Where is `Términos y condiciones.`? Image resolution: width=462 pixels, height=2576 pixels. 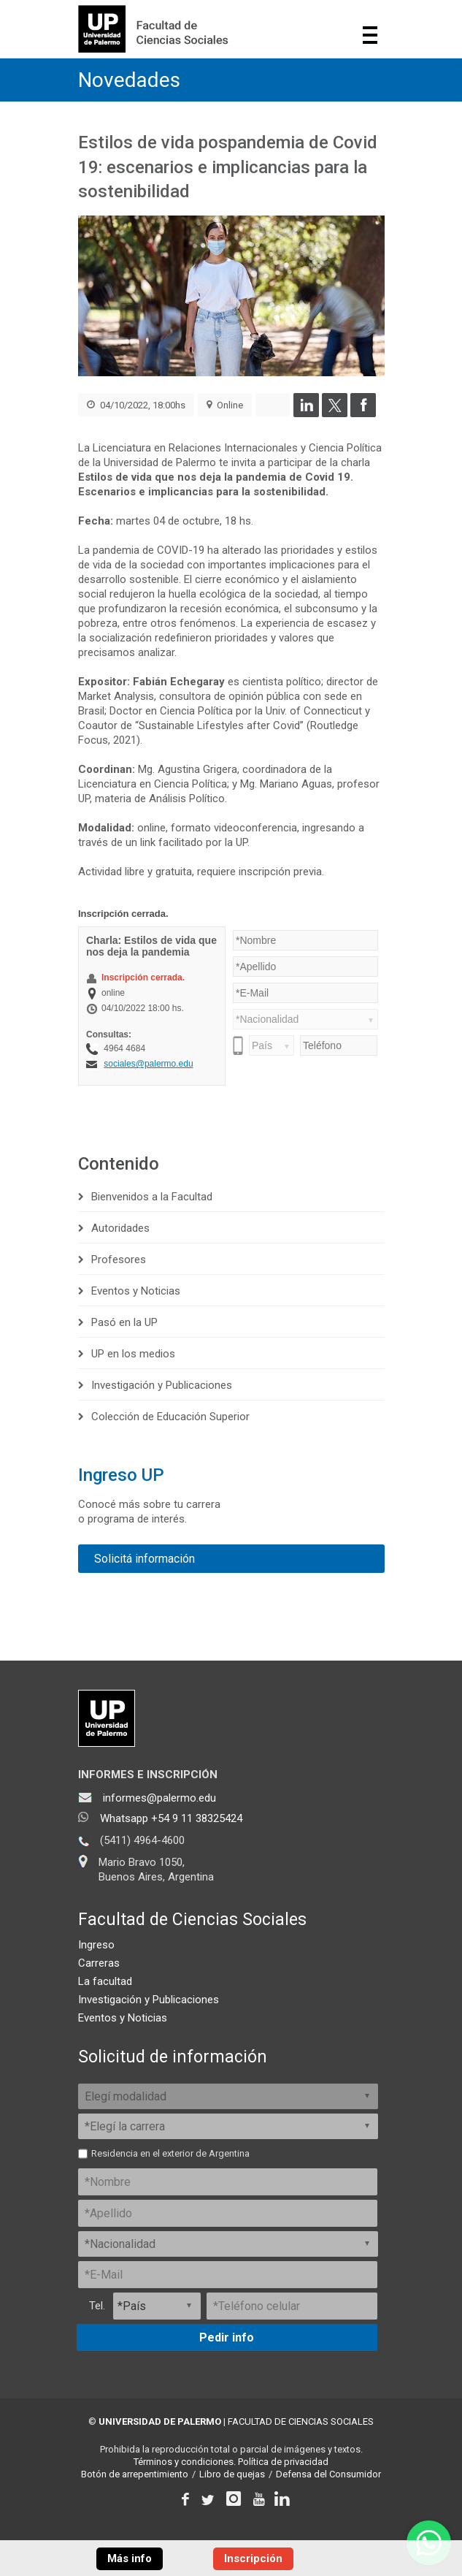
Términos y condiciones. is located at coordinates (185, 2461).